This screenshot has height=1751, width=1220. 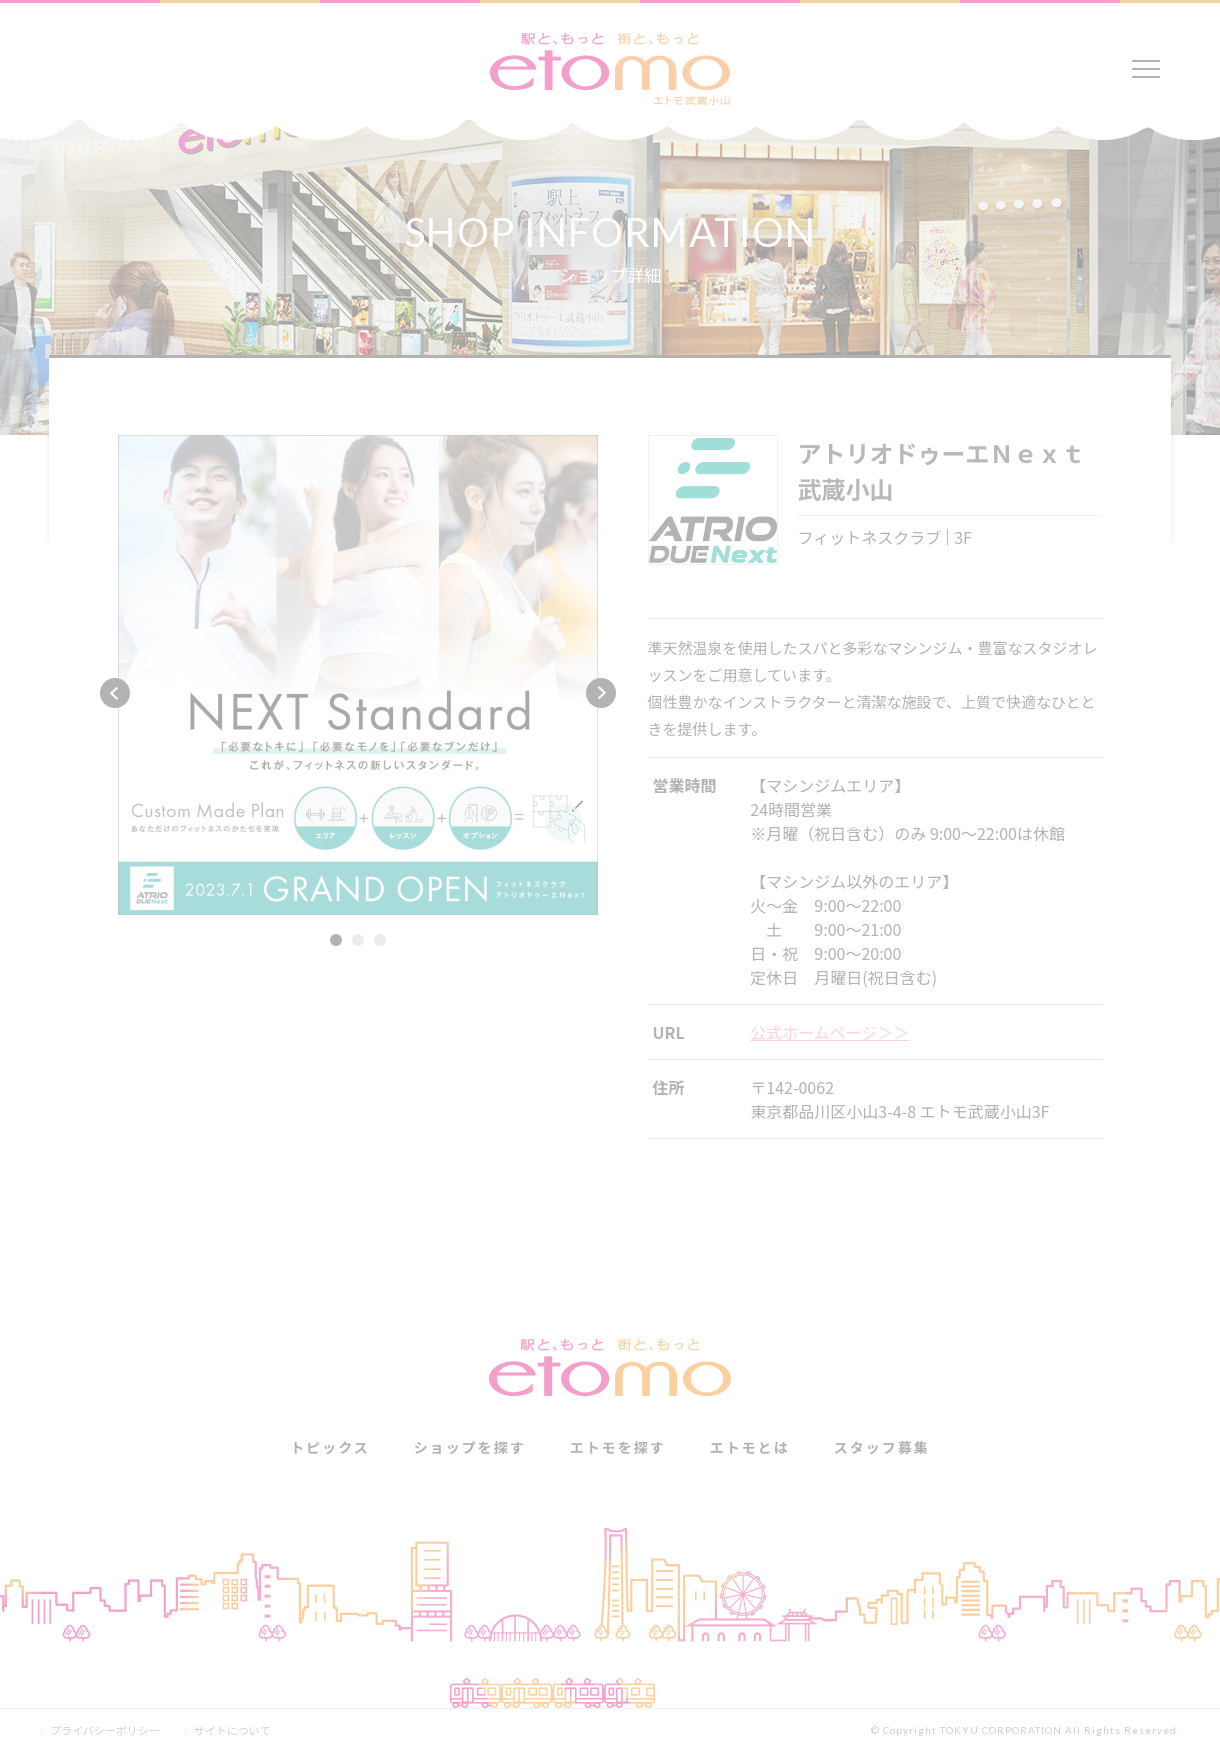 What do you see at coordinates (601, 693) in the screenshot?
I see `Next` at bounding box center [601, 693].